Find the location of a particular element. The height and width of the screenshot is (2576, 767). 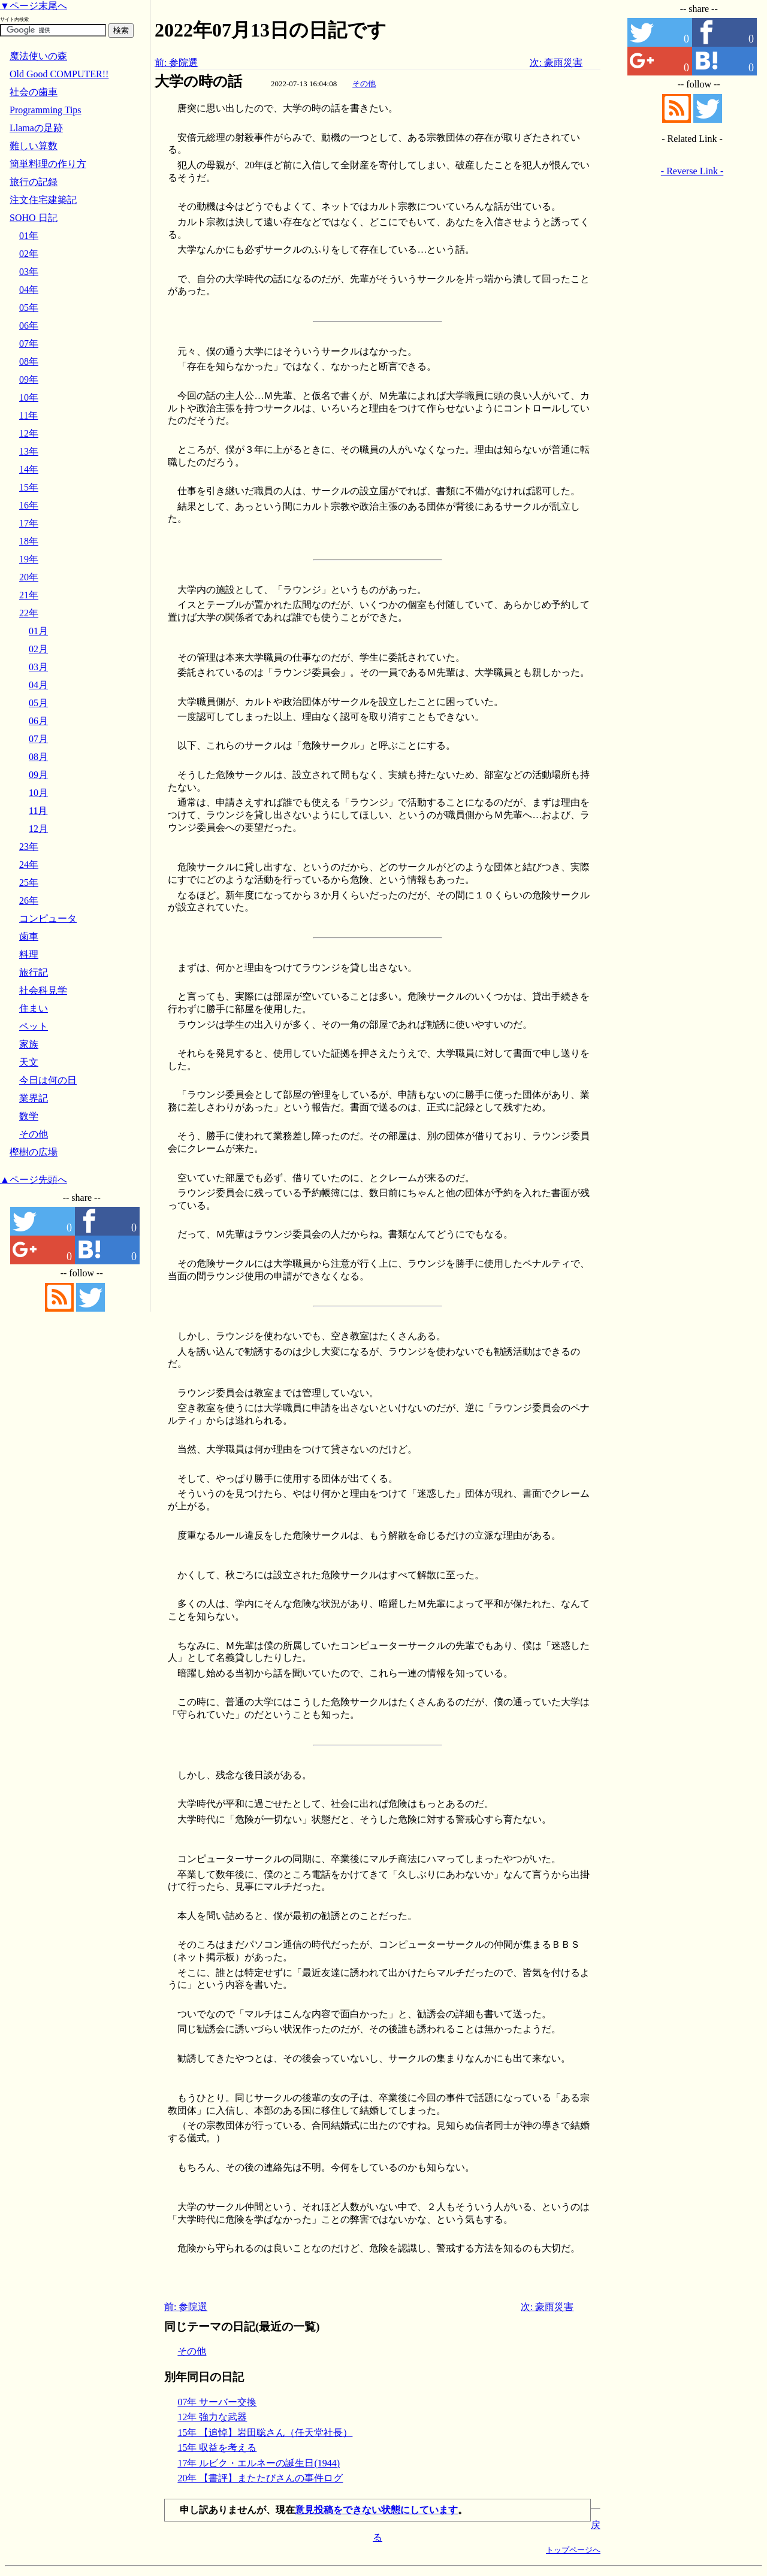

注文住宅建築記 is located at coordinates (43, 200).